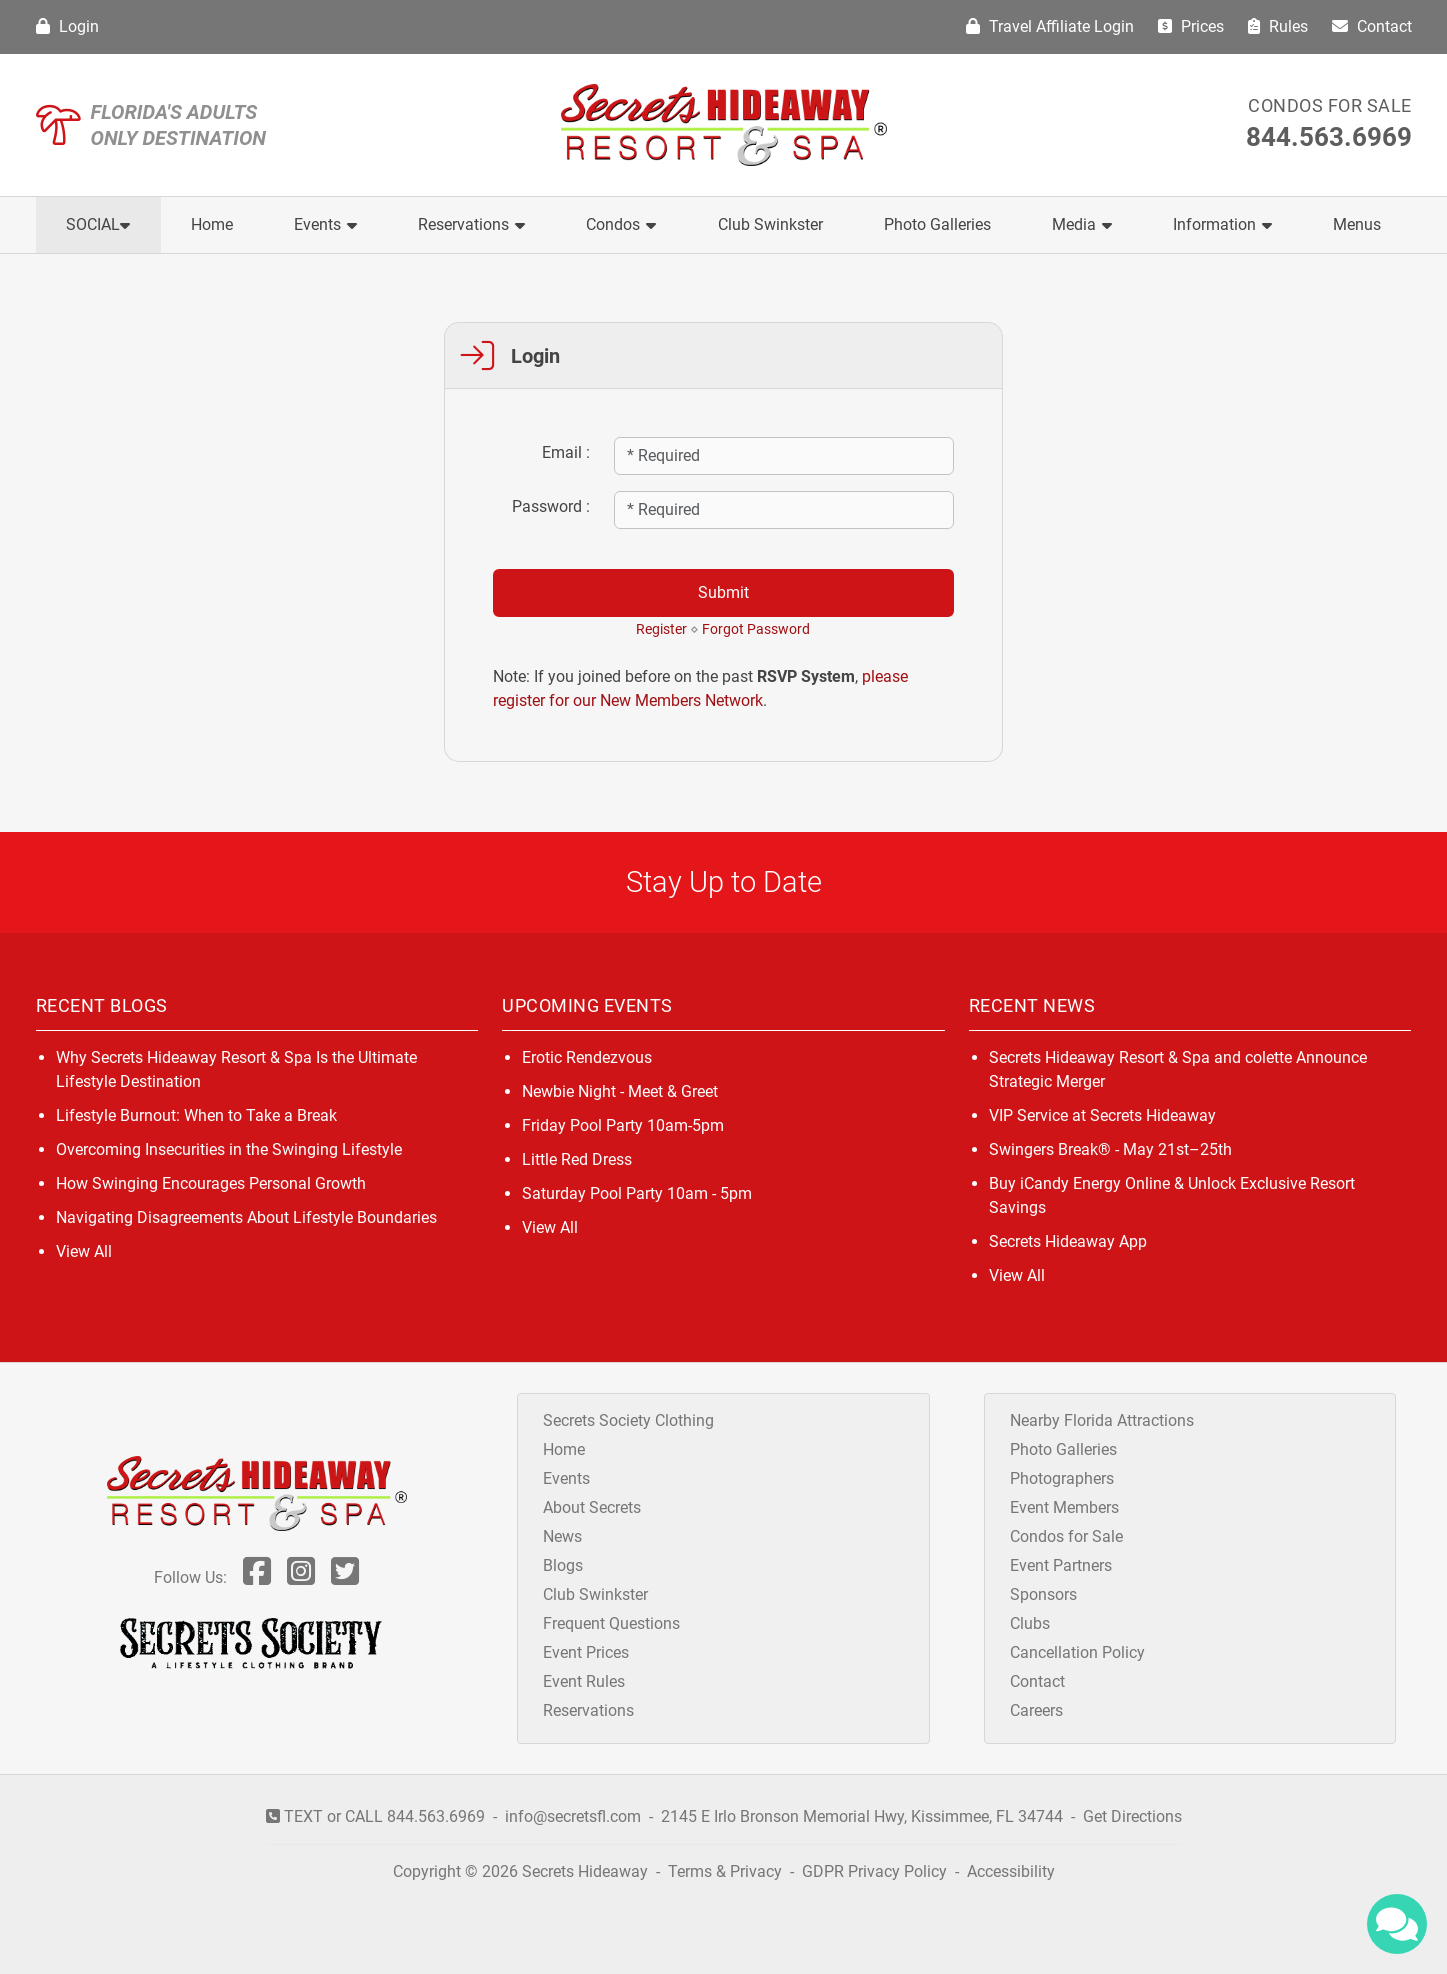  Describe the element at coordinates (212, 224) in the screenshot. I see `Home` at that location.